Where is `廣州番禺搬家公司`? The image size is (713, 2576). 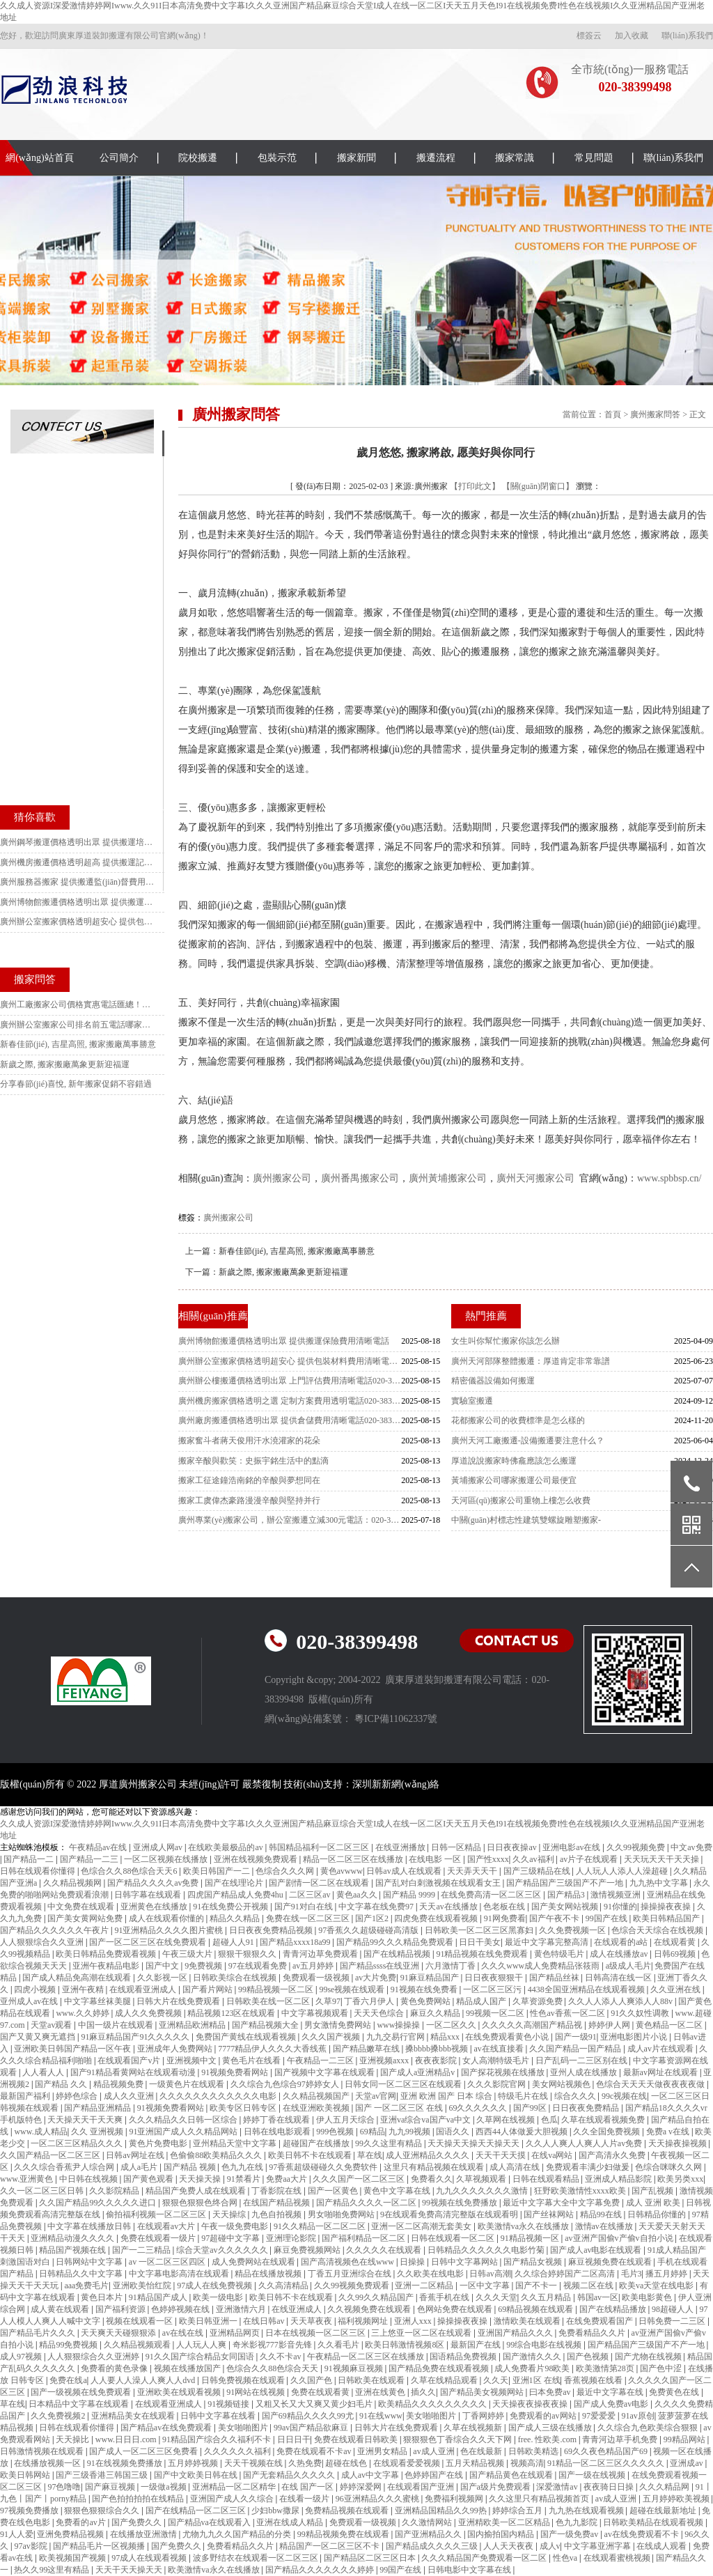 廣州番禺搬家公司 is located at coordinates (360, 1178).